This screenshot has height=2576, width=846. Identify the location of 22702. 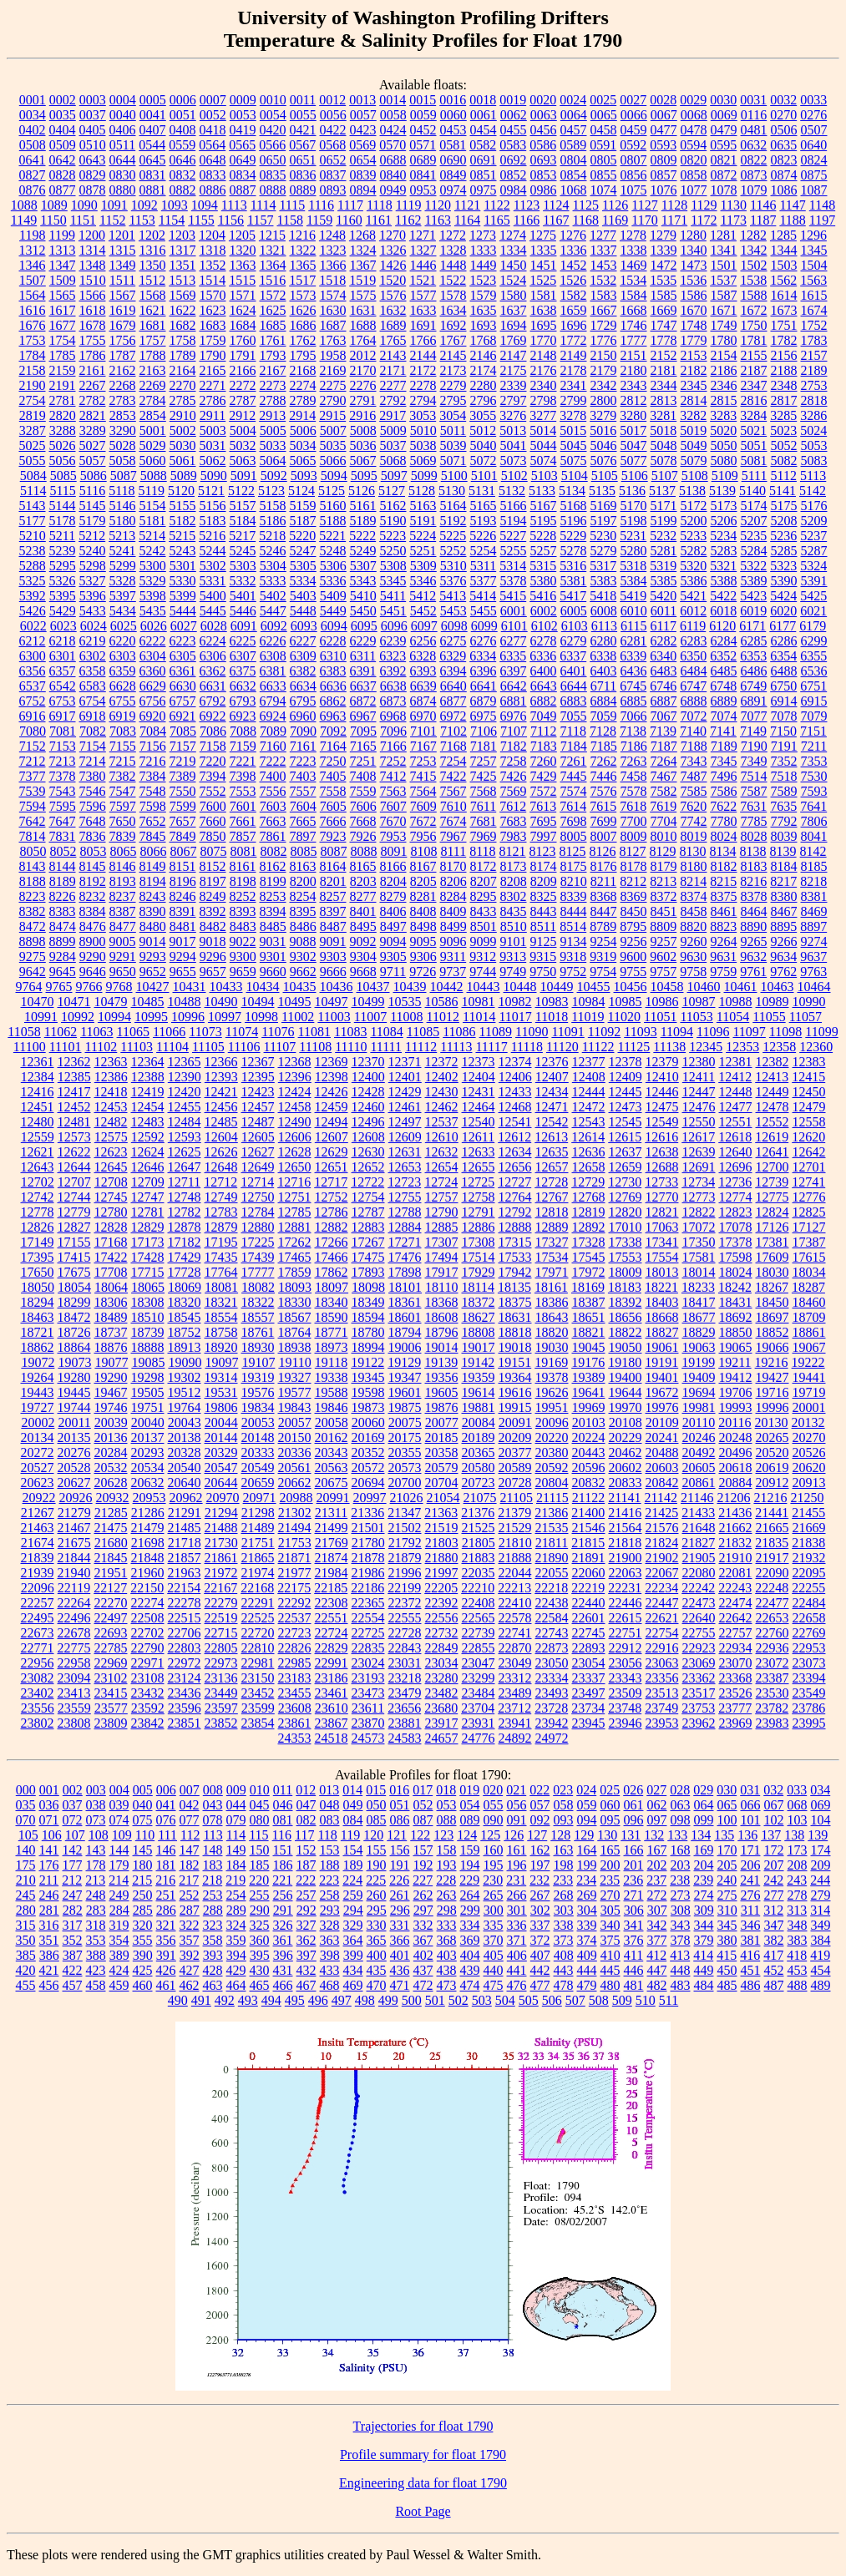
(148, 1633).